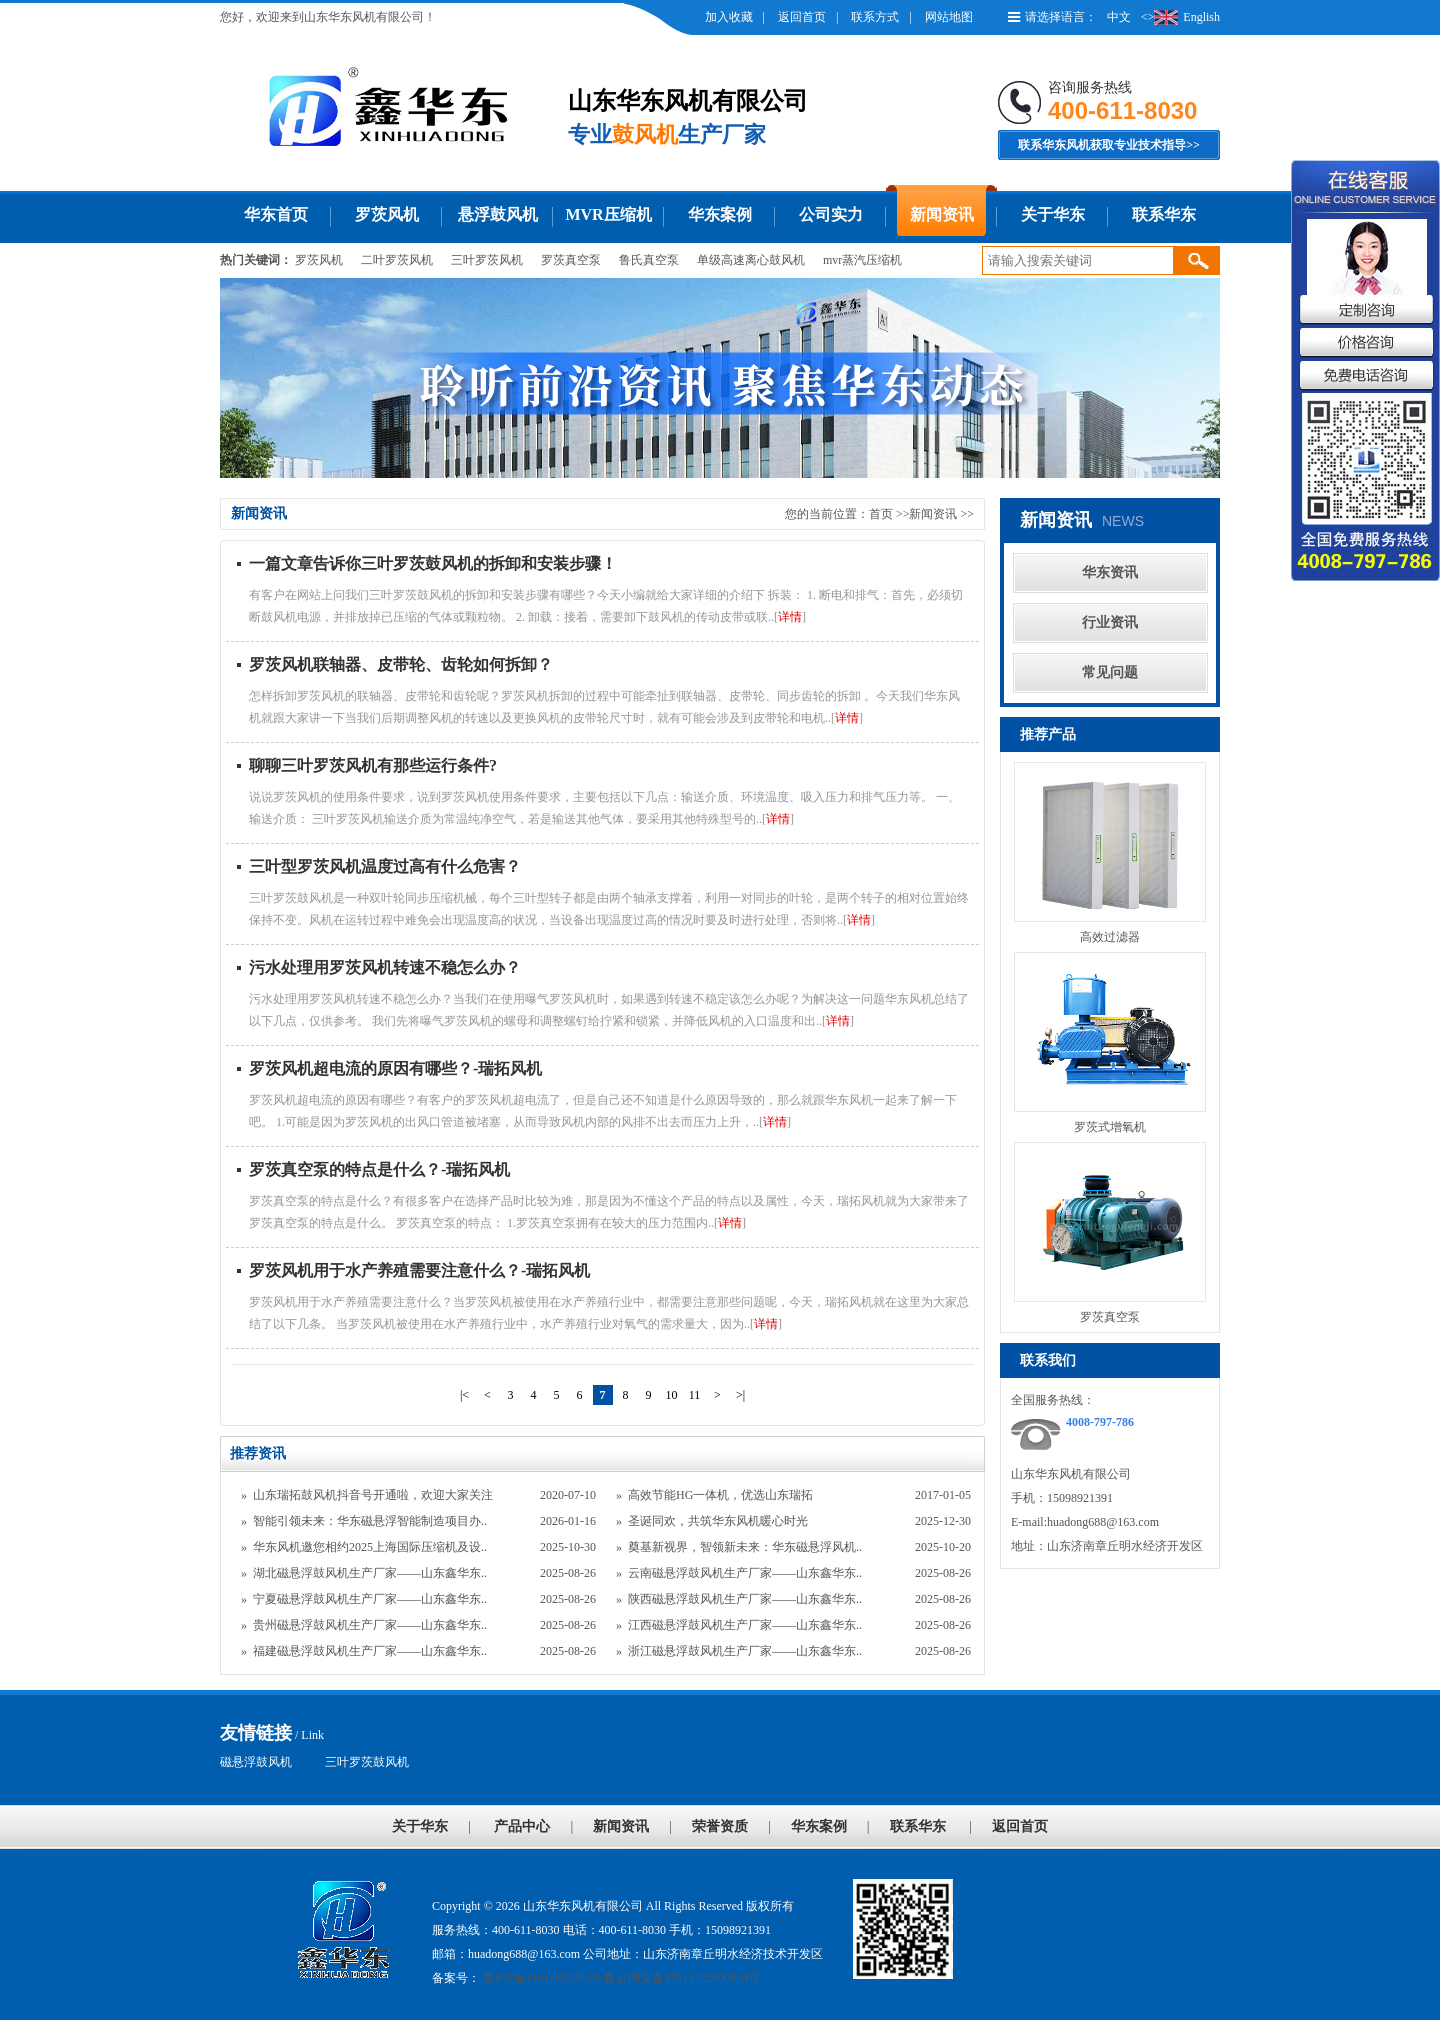 The image size is (1440, 2020). What do you see at coordinates (745, 1651) in the screenshot?
I see `浙江磁悬浮鼓风机生产厂家——山东鑫华东..` at bounding box center [745, 1651].